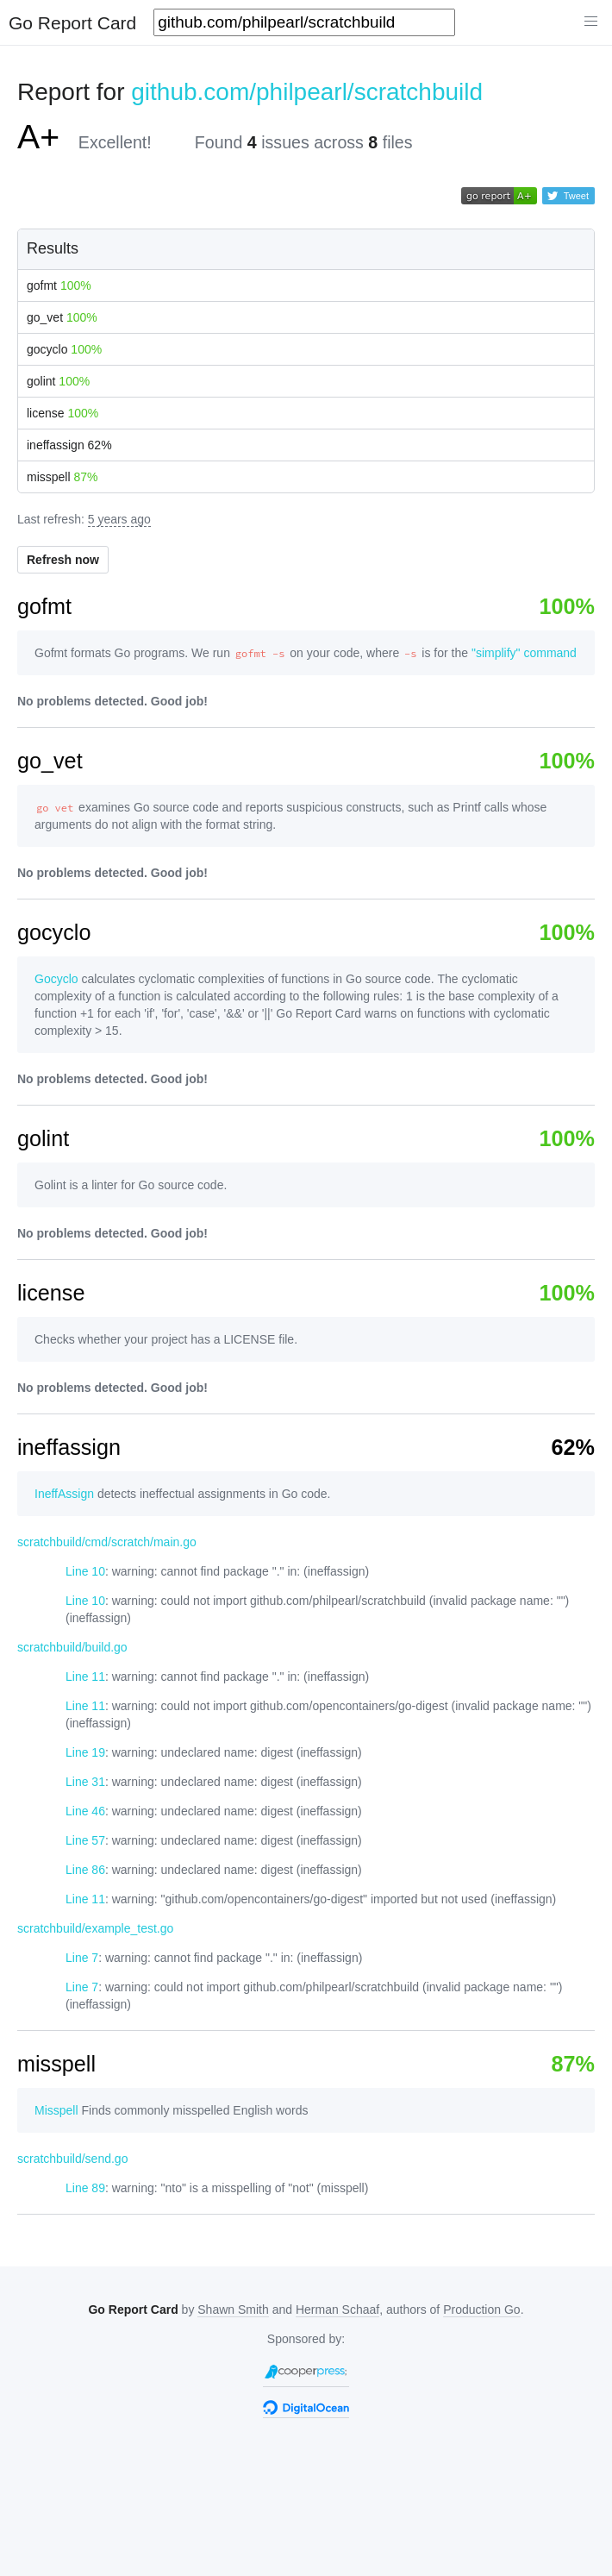 This screenshot has width=612, height=2576. I want to click on Line 7, so click(82, 1958).